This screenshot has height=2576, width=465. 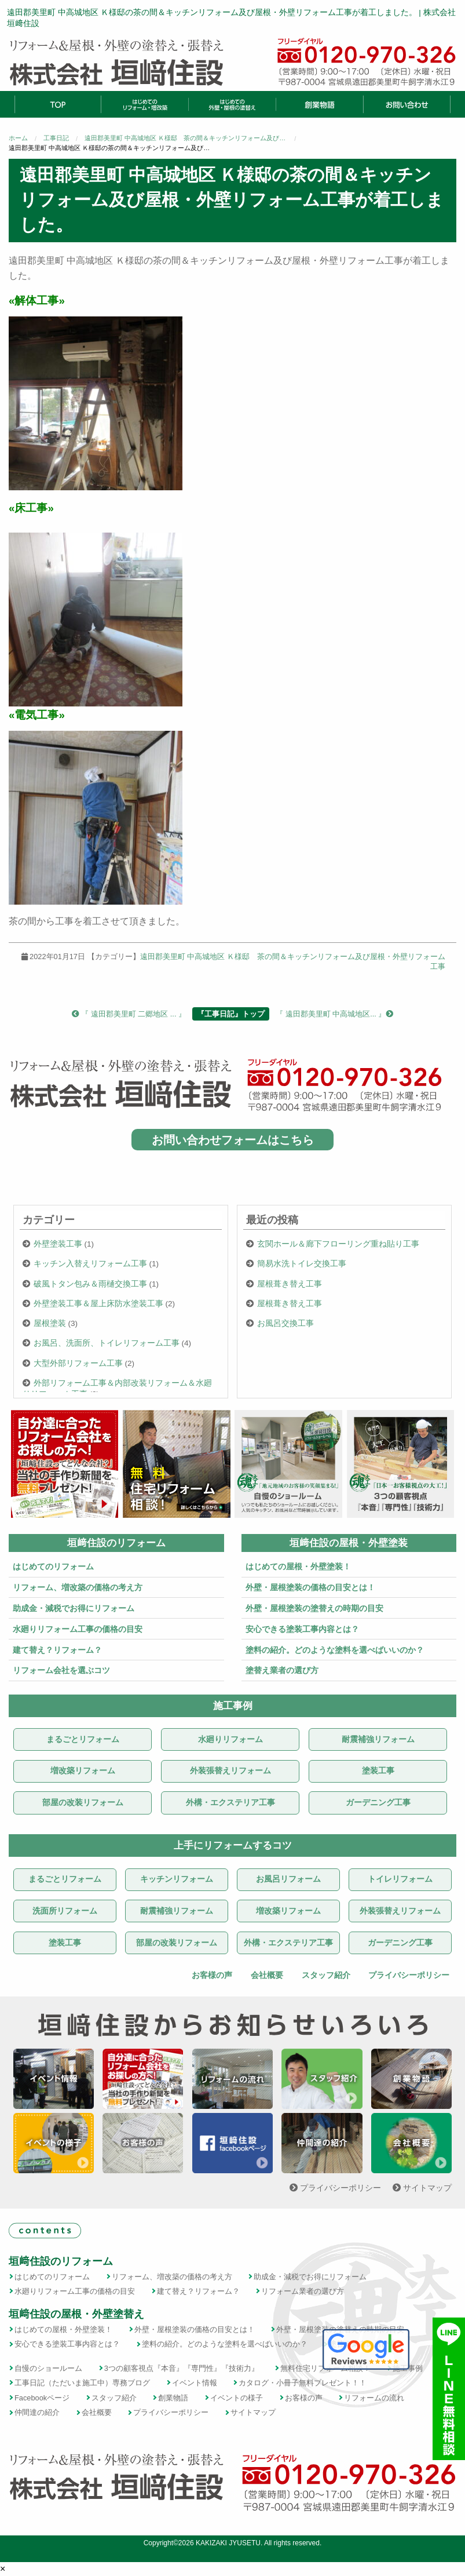 I want to click on プライバシーポリシー, so click(x=407, y=1975).